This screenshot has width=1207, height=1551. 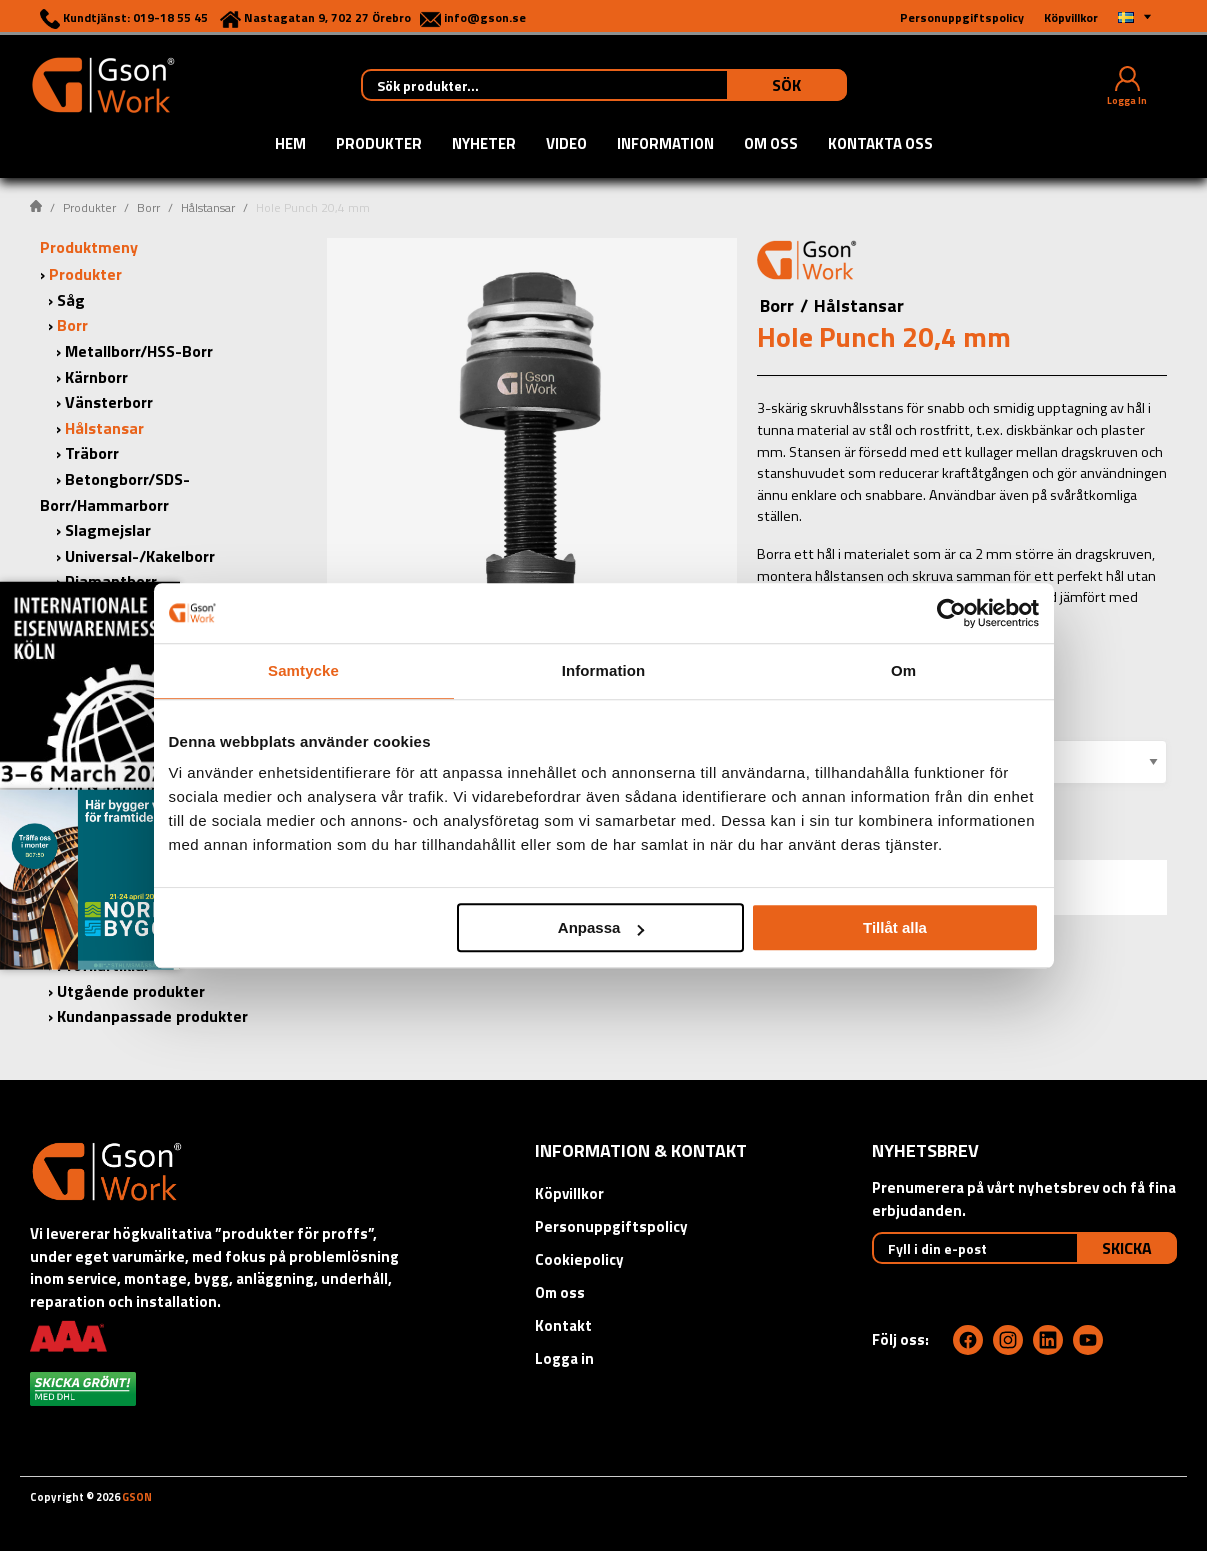 I want to click on Information, so click(x=665, y=145).